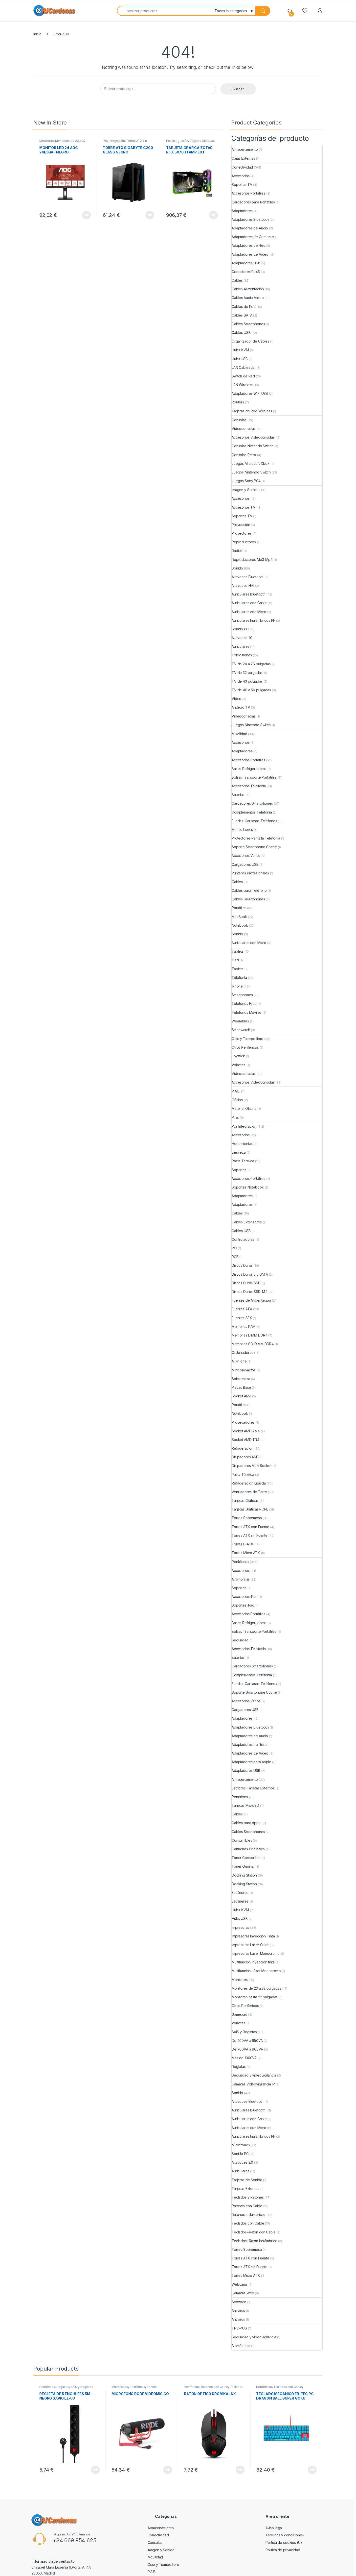  What do you see at coordinates (249, 2214) in the screenshot?
I see `Ratones Inalámbricos` at bounding box center [249, 2214].